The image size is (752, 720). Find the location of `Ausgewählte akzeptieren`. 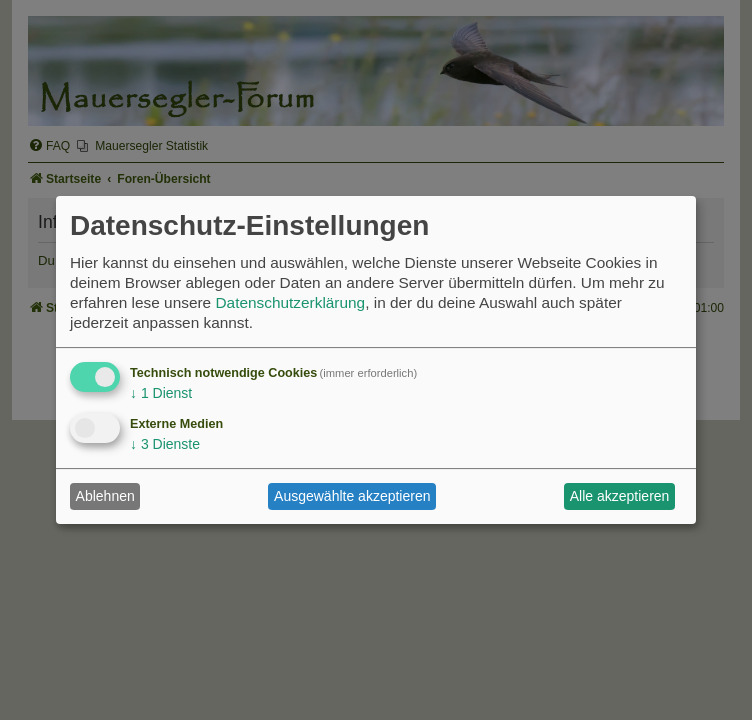

Ausgewählte akzeptieren is located at coordinates (352, 496).